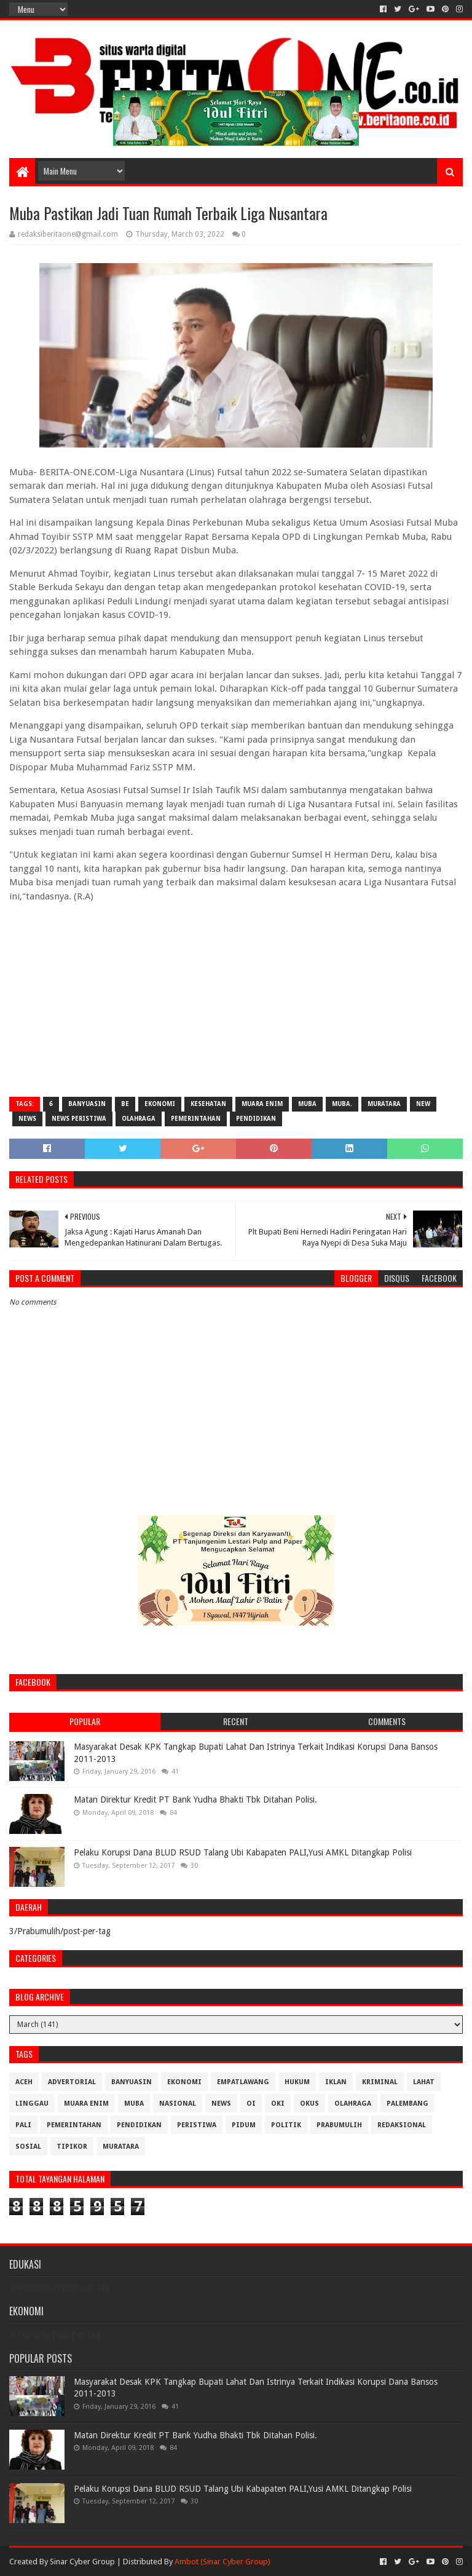 This screenshot has width=472, height=2576. What do you see at coordinates (196, 1118) in the screenshot?
I see `Pemerintahan` at bounding box center [196, 1118].